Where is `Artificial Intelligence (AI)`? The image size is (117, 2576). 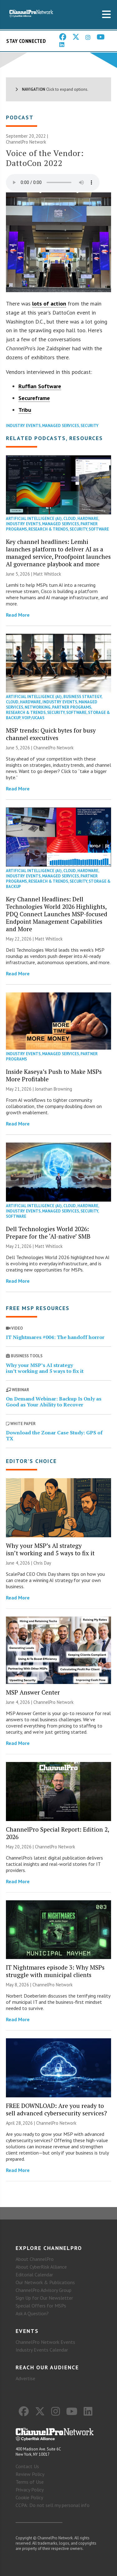
Artificial Intelligence (AI) is located at coordinates (34, 518).